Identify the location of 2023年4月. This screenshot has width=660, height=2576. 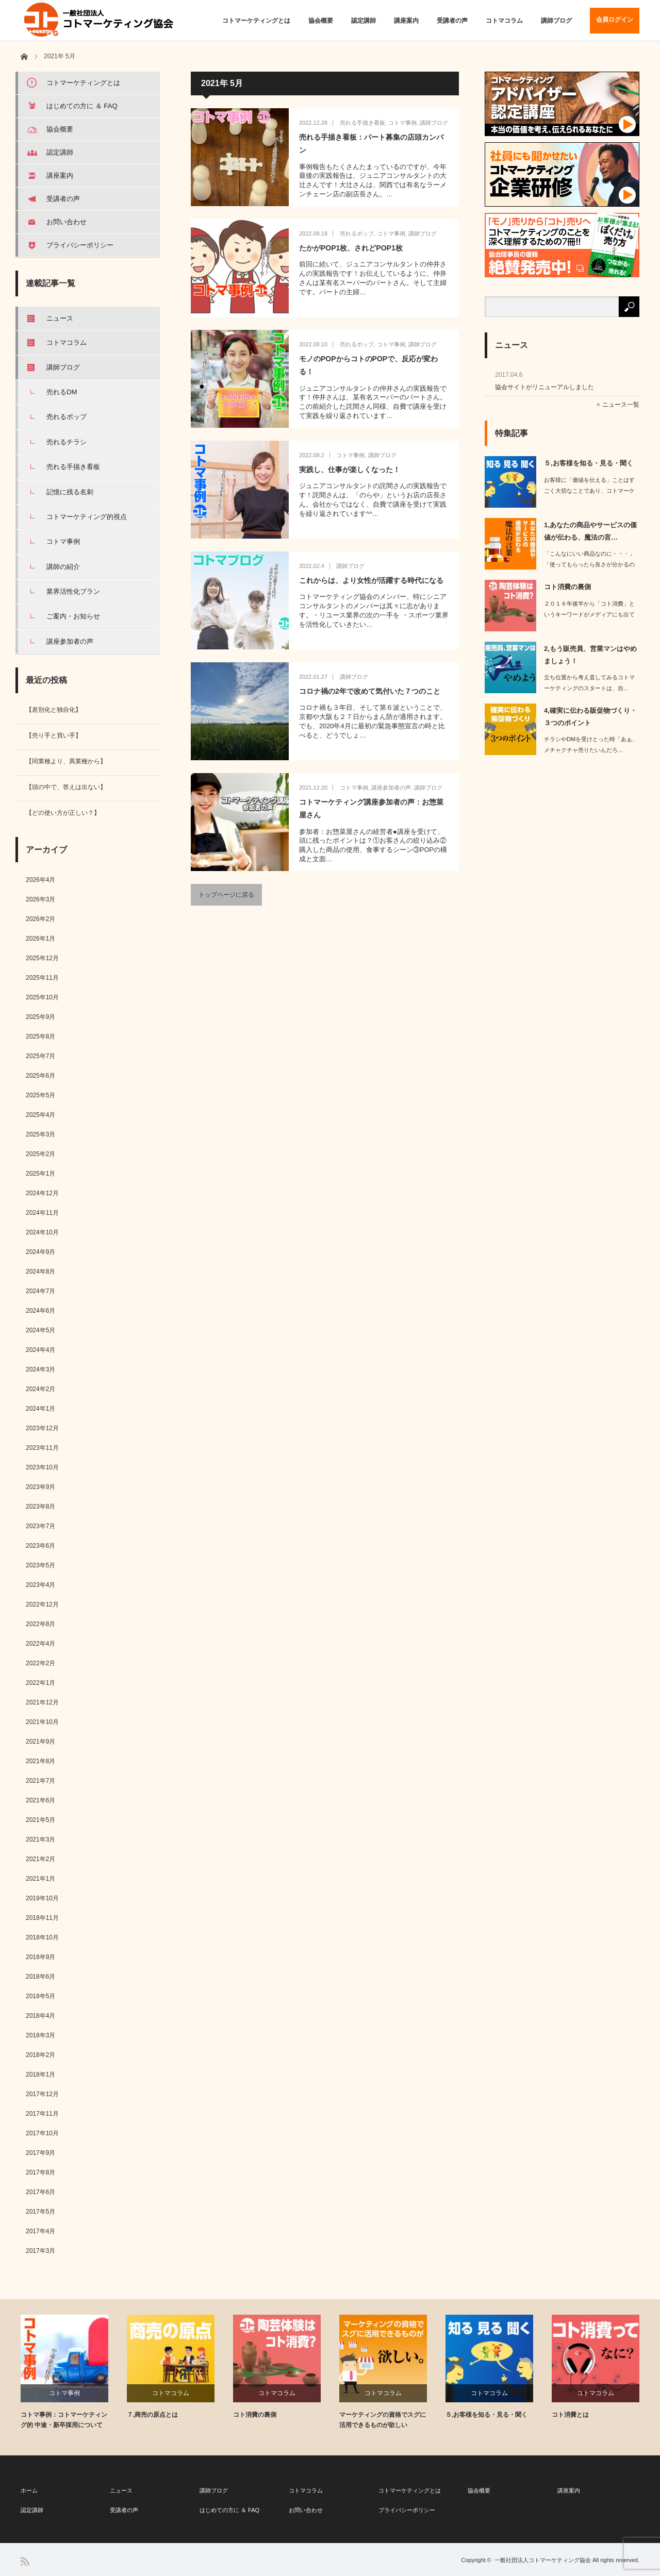
(40, 1584).